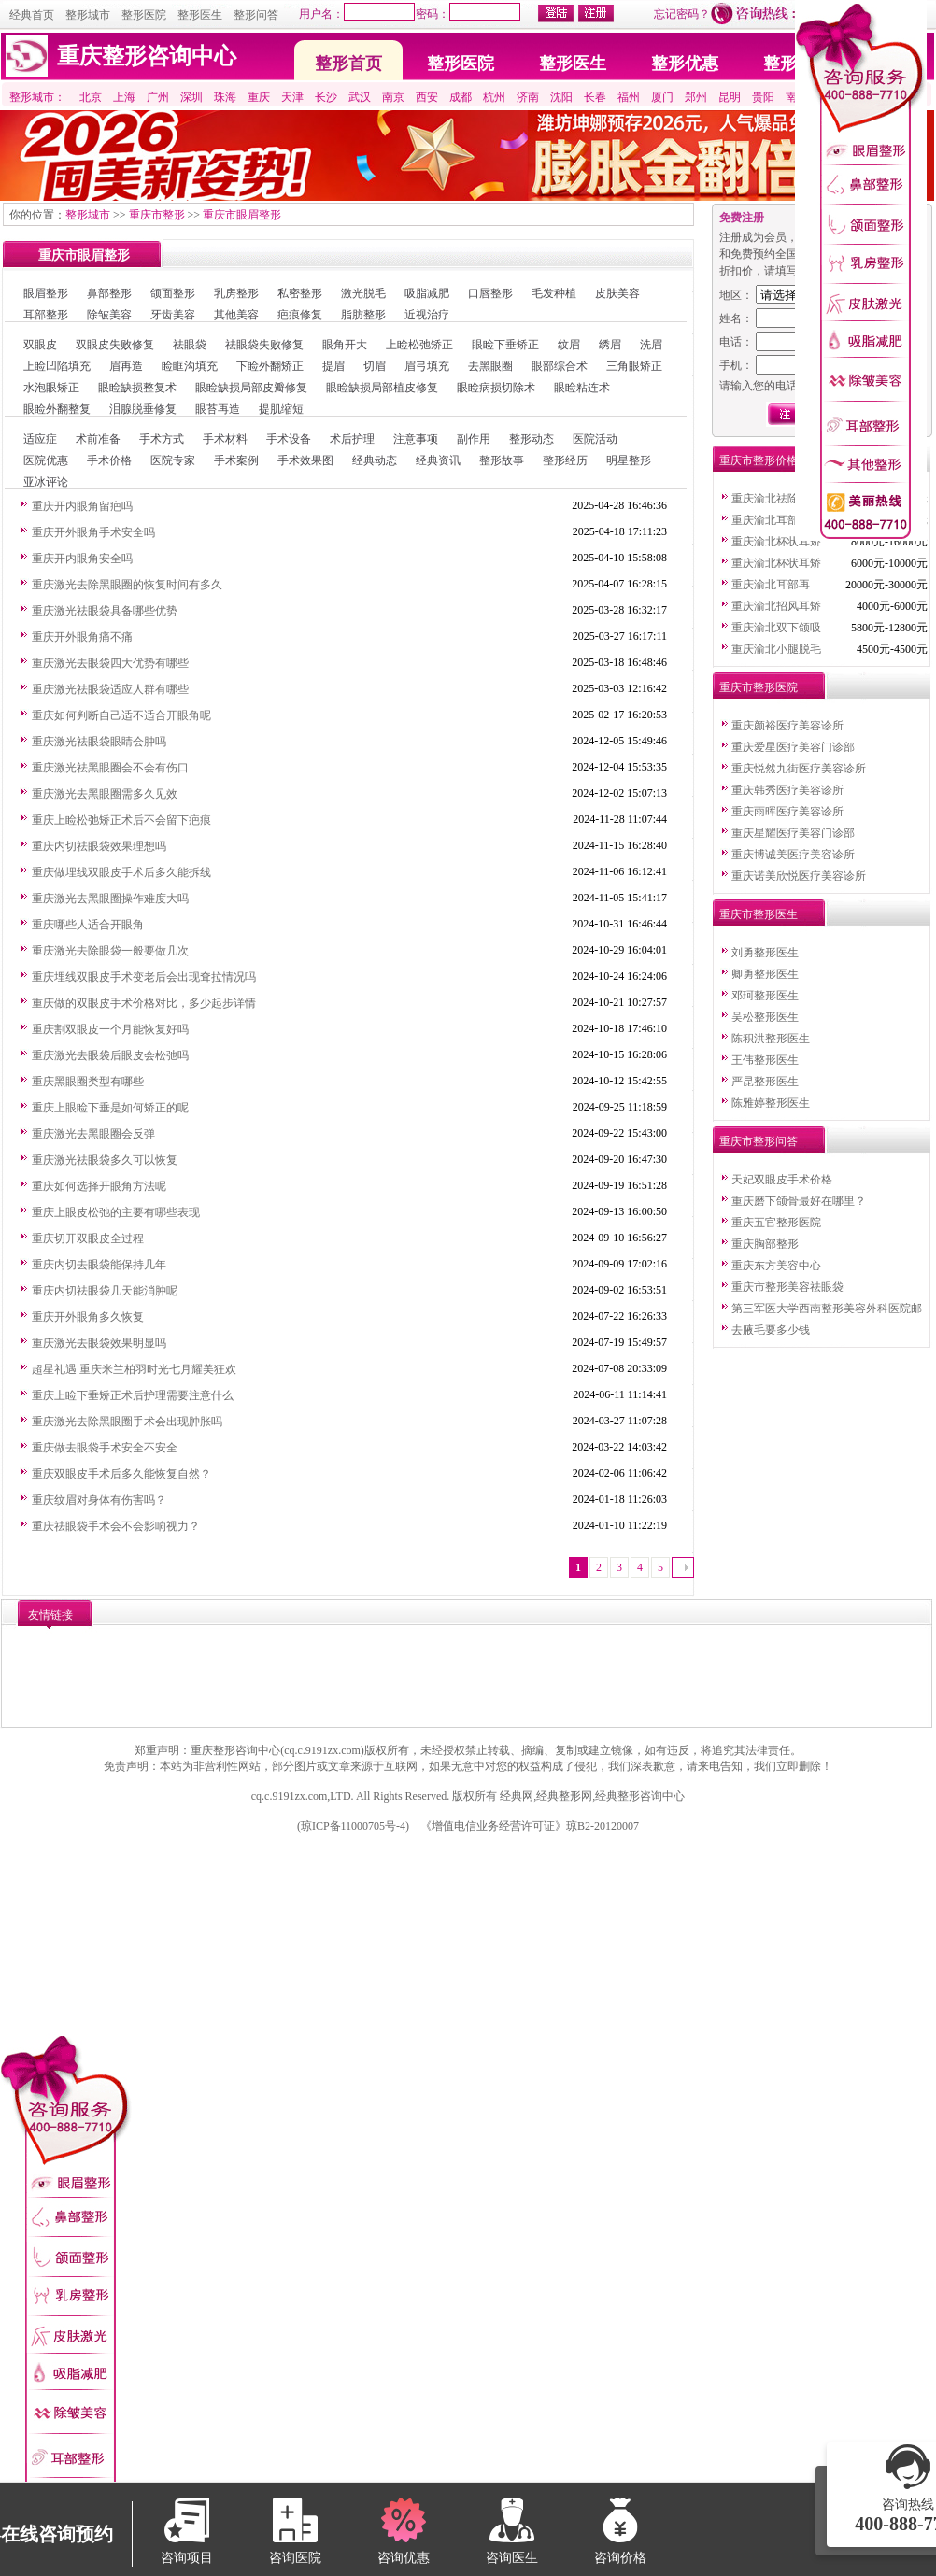  I want to click on 陈雅婷整形医生, so click(770, 1103).